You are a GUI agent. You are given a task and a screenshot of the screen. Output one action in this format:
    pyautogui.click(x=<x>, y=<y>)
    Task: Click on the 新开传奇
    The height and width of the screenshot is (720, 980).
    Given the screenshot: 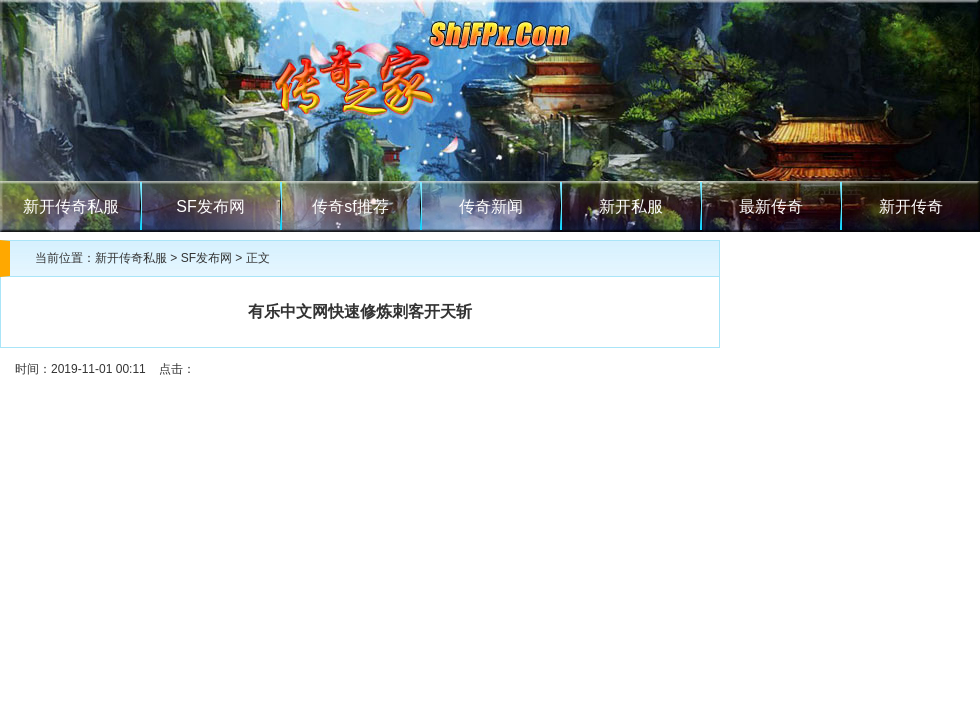 What is the action you would take?
    pyautogui.click(x=911, y=206)
    